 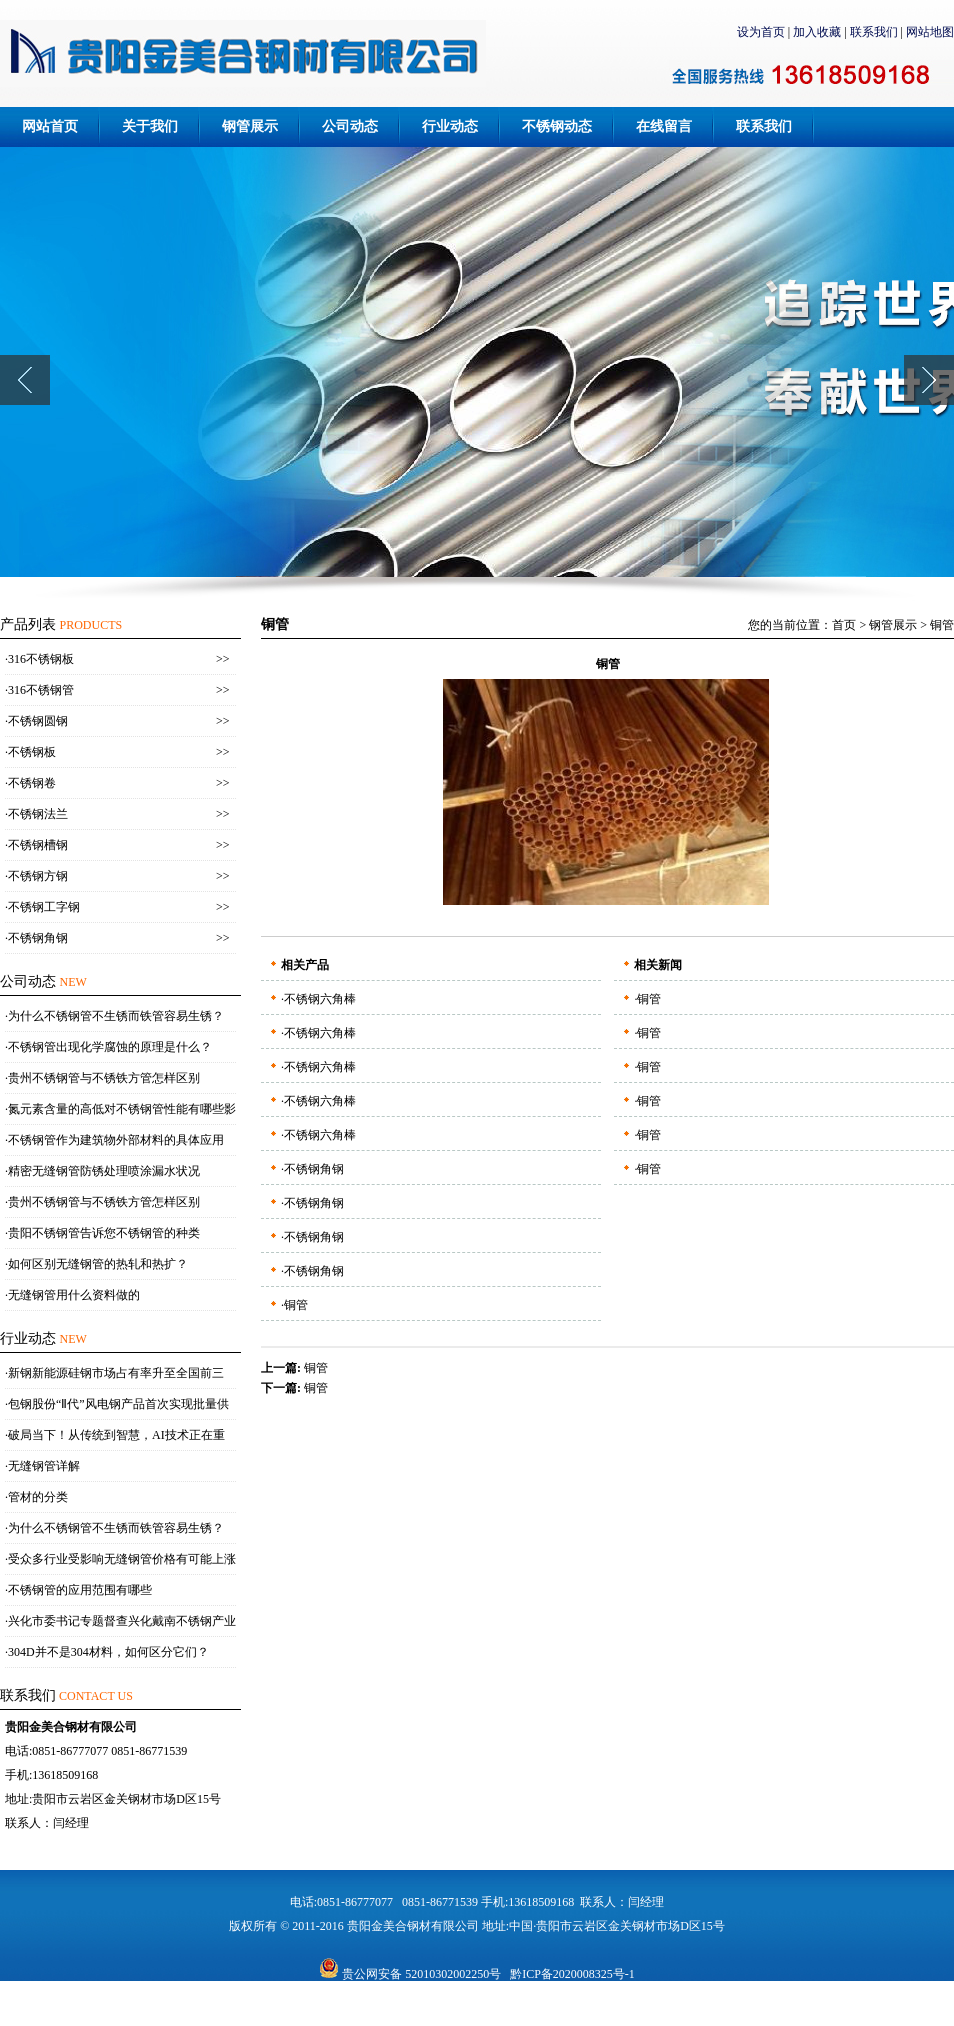 What do you see at coordinates (572, 1974) in the screenshot?
I see `黔ICP备2020008325号-1` at bounding box center [572, 1974].